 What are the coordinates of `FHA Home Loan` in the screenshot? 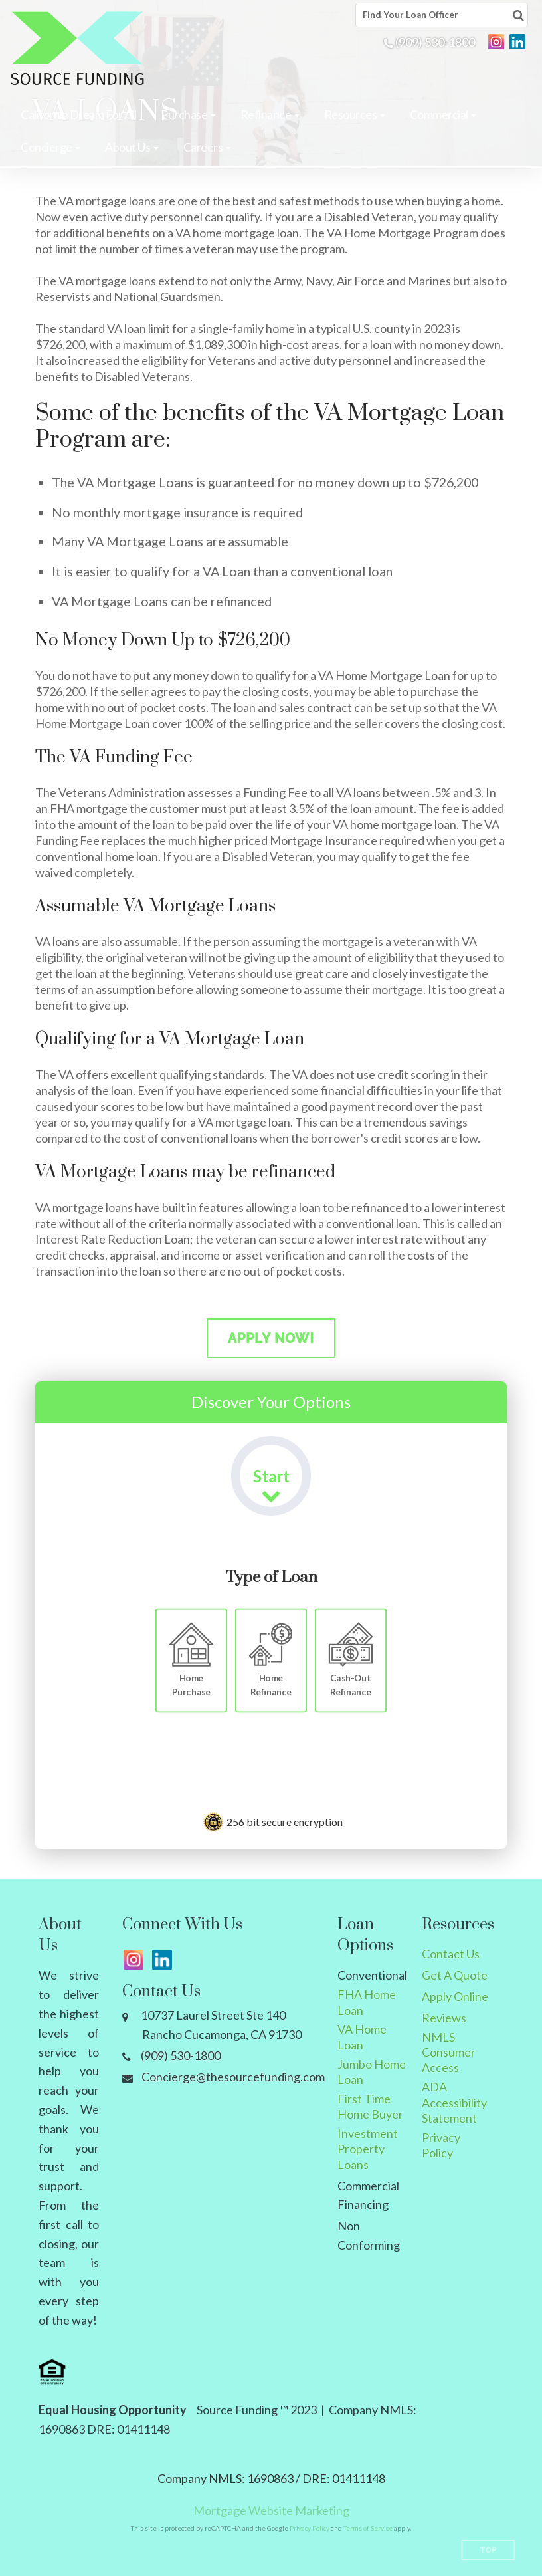 It's located at (366, 2002).